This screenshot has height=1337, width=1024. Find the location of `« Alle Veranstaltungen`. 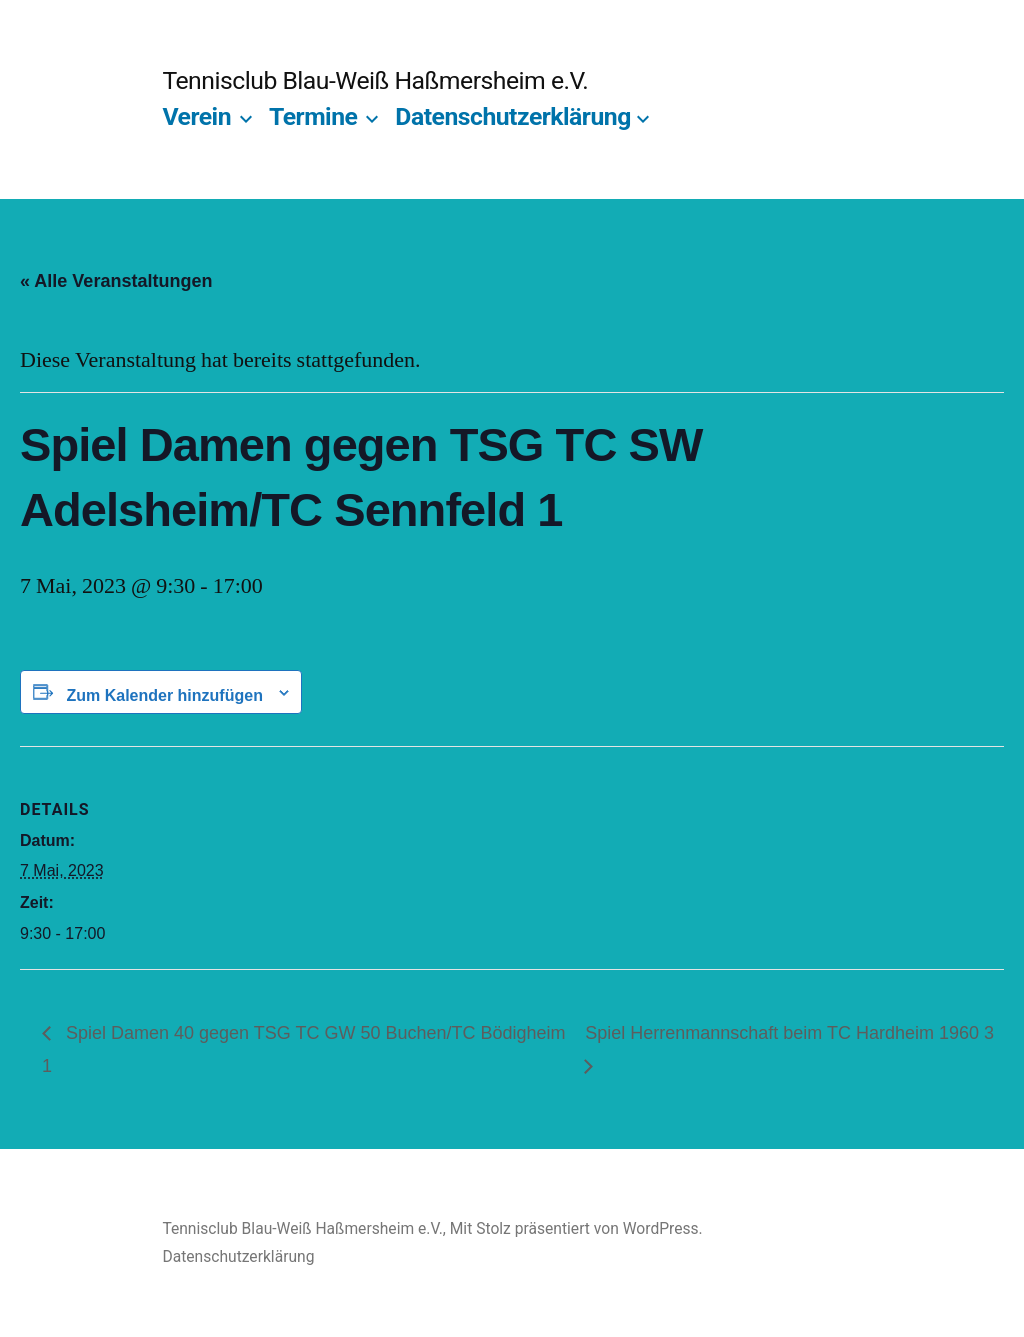

« Alle Veranstaltungen is located at coordinates (116, 281).